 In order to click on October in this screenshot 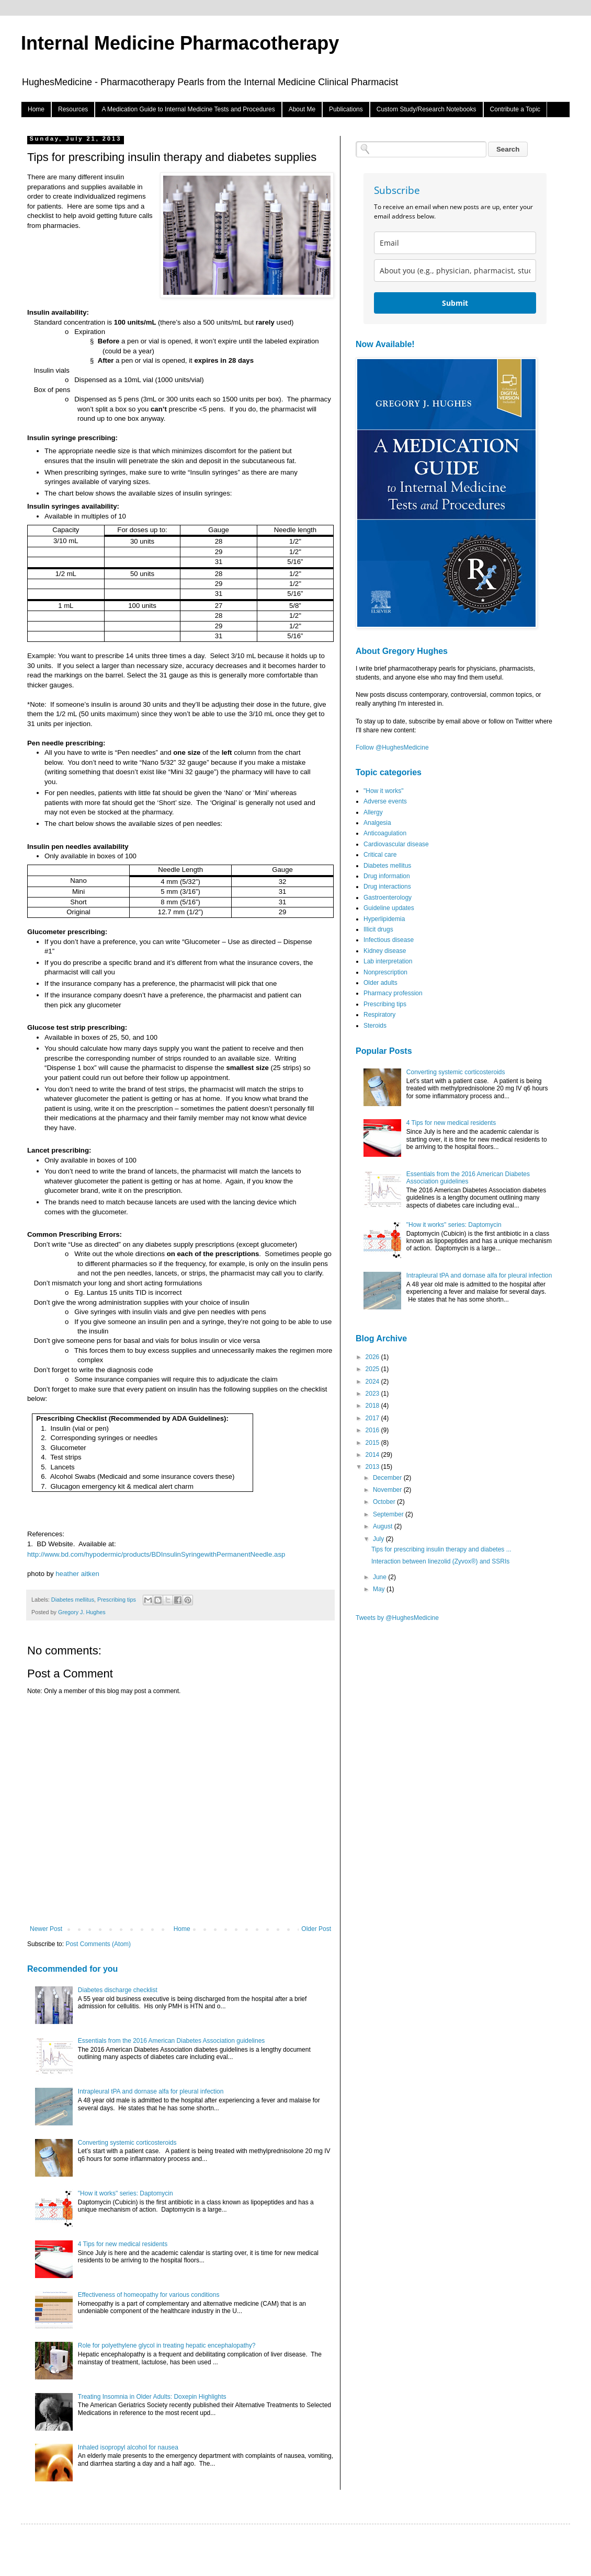, I will do `click(385, 1501)`.